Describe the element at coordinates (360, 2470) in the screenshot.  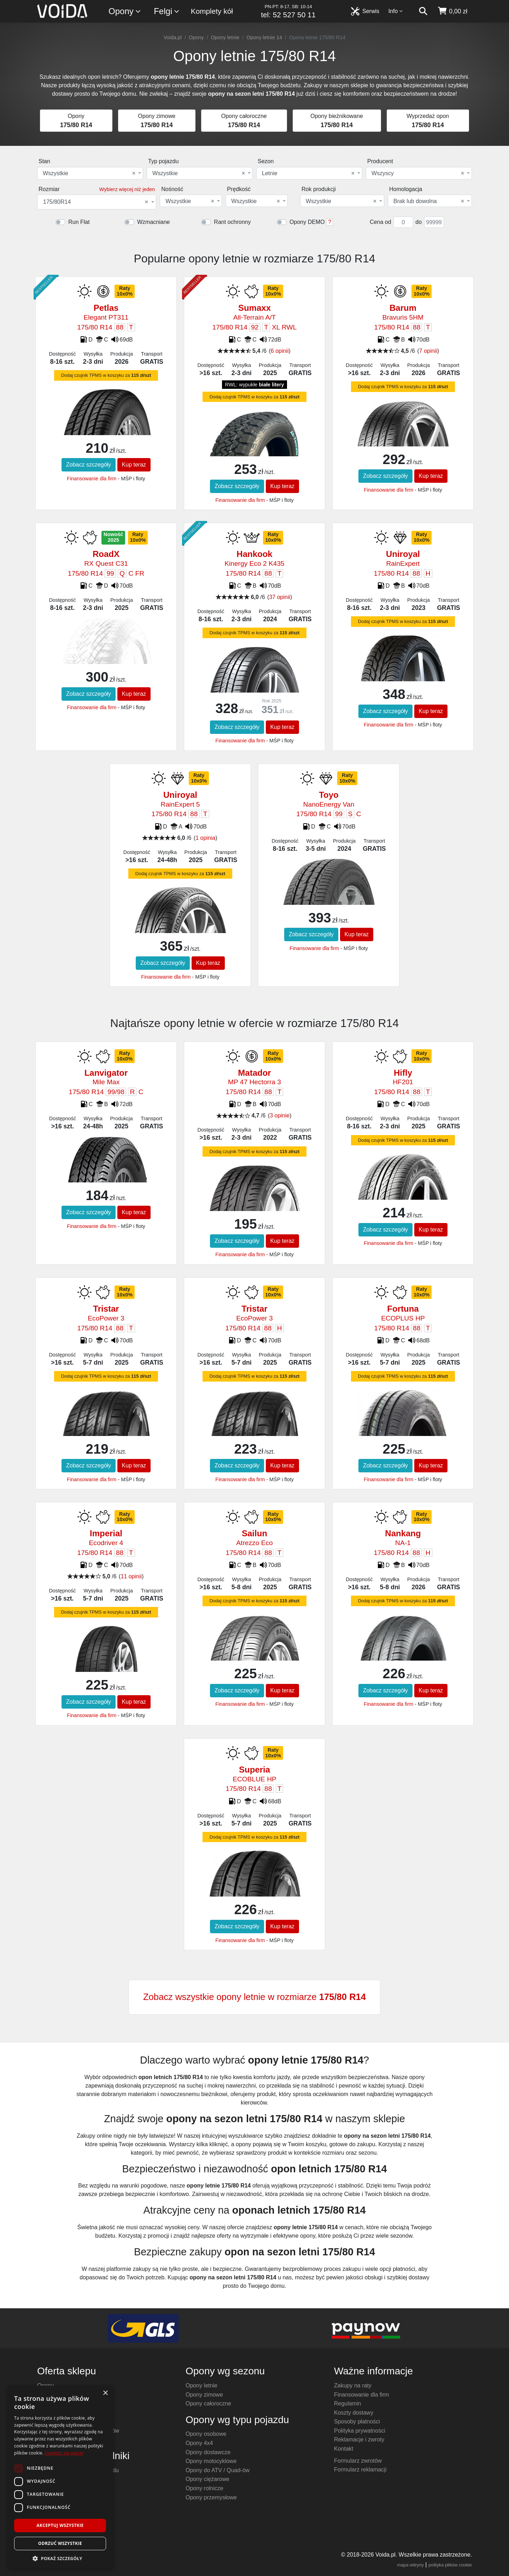
I see `Formularz reklamacji` at that location.